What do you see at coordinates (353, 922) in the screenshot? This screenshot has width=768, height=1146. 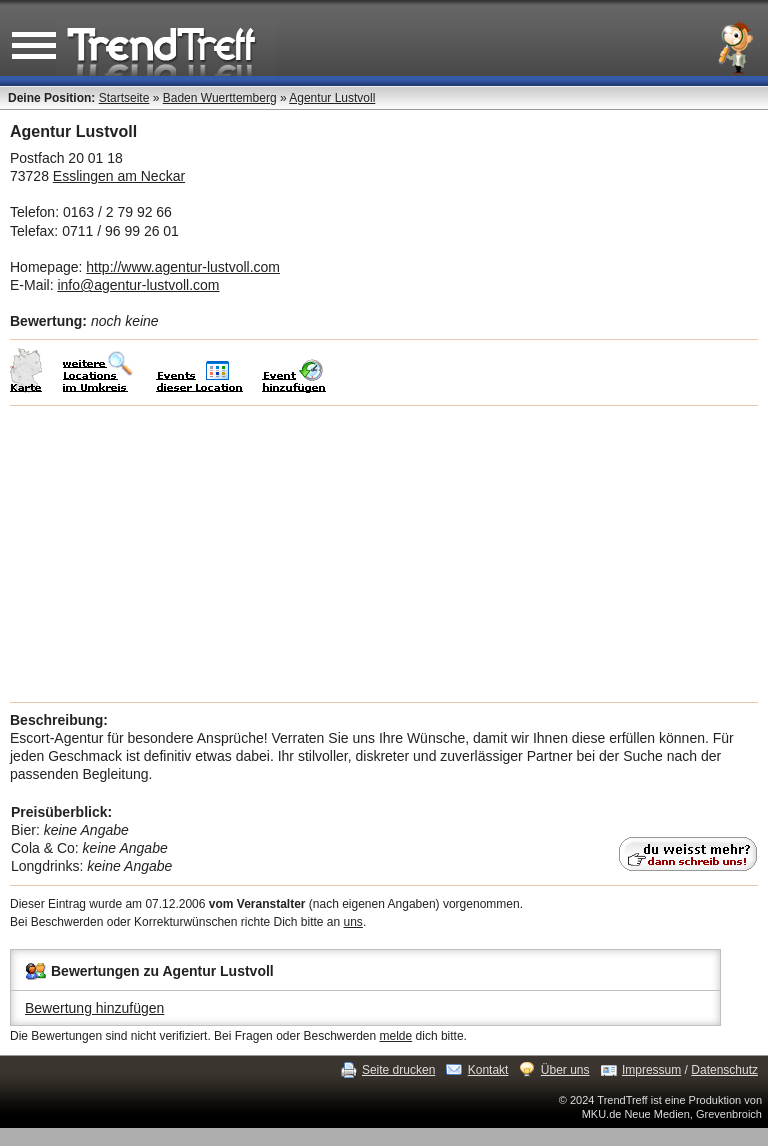 I see `uns` at bounding box center [353, 922].